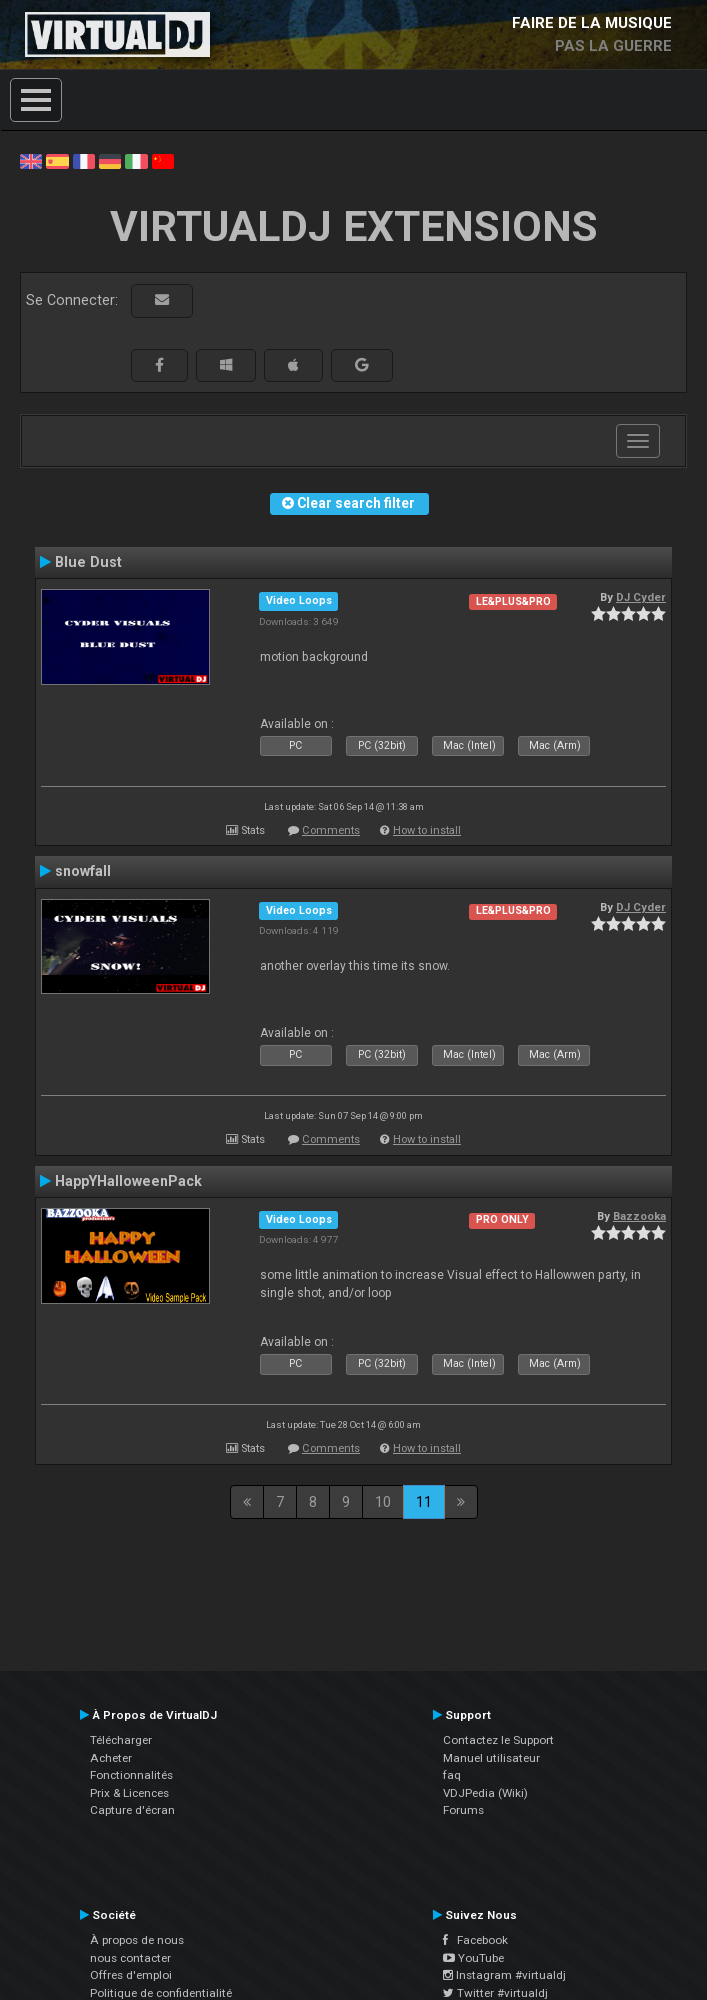 The image size is (707, 2000). What do you see at coordinates (130, 1958) in the screenshot?
I see `nous contacter` at bounding box center [130, 1958].